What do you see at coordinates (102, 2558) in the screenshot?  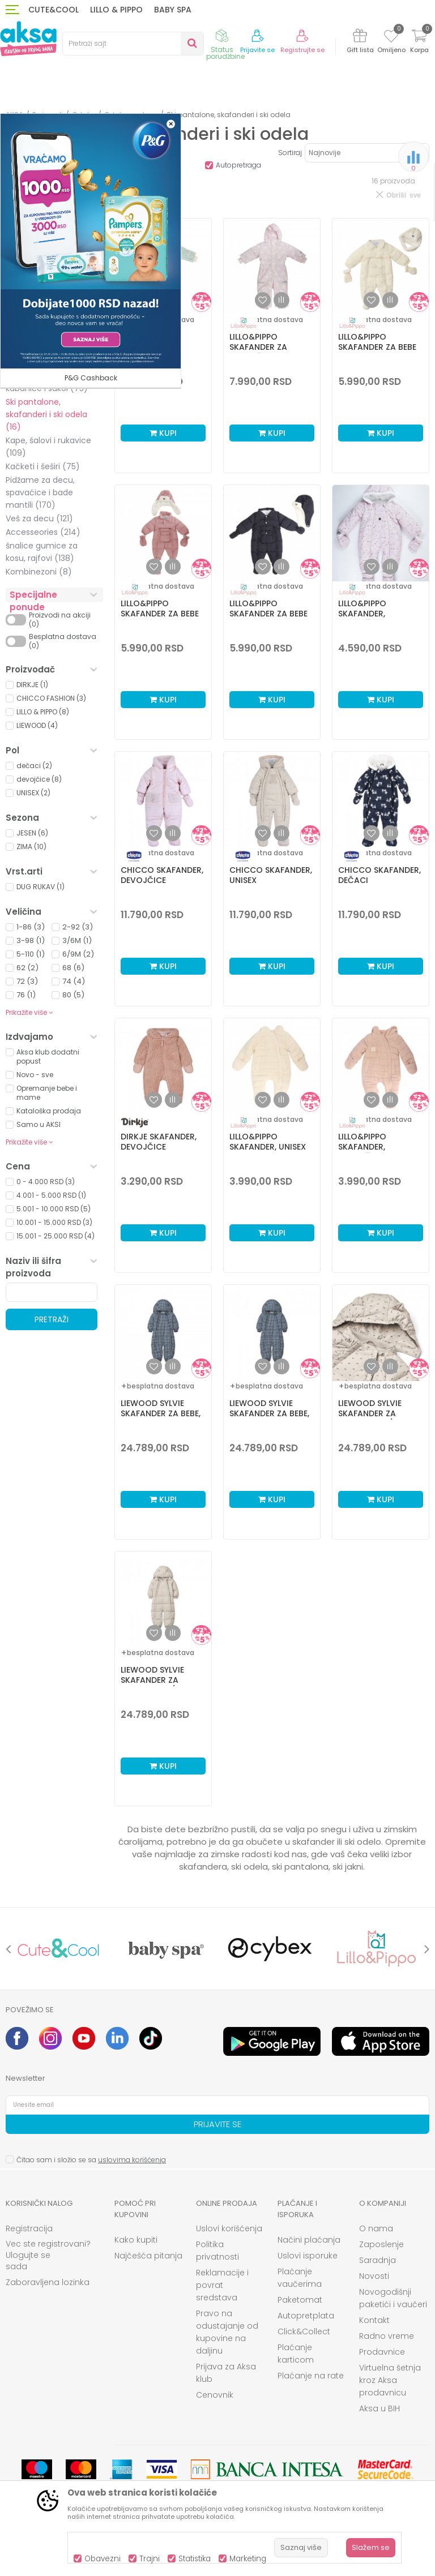 I see `Obavezni` at bounding box center [102, 2558].